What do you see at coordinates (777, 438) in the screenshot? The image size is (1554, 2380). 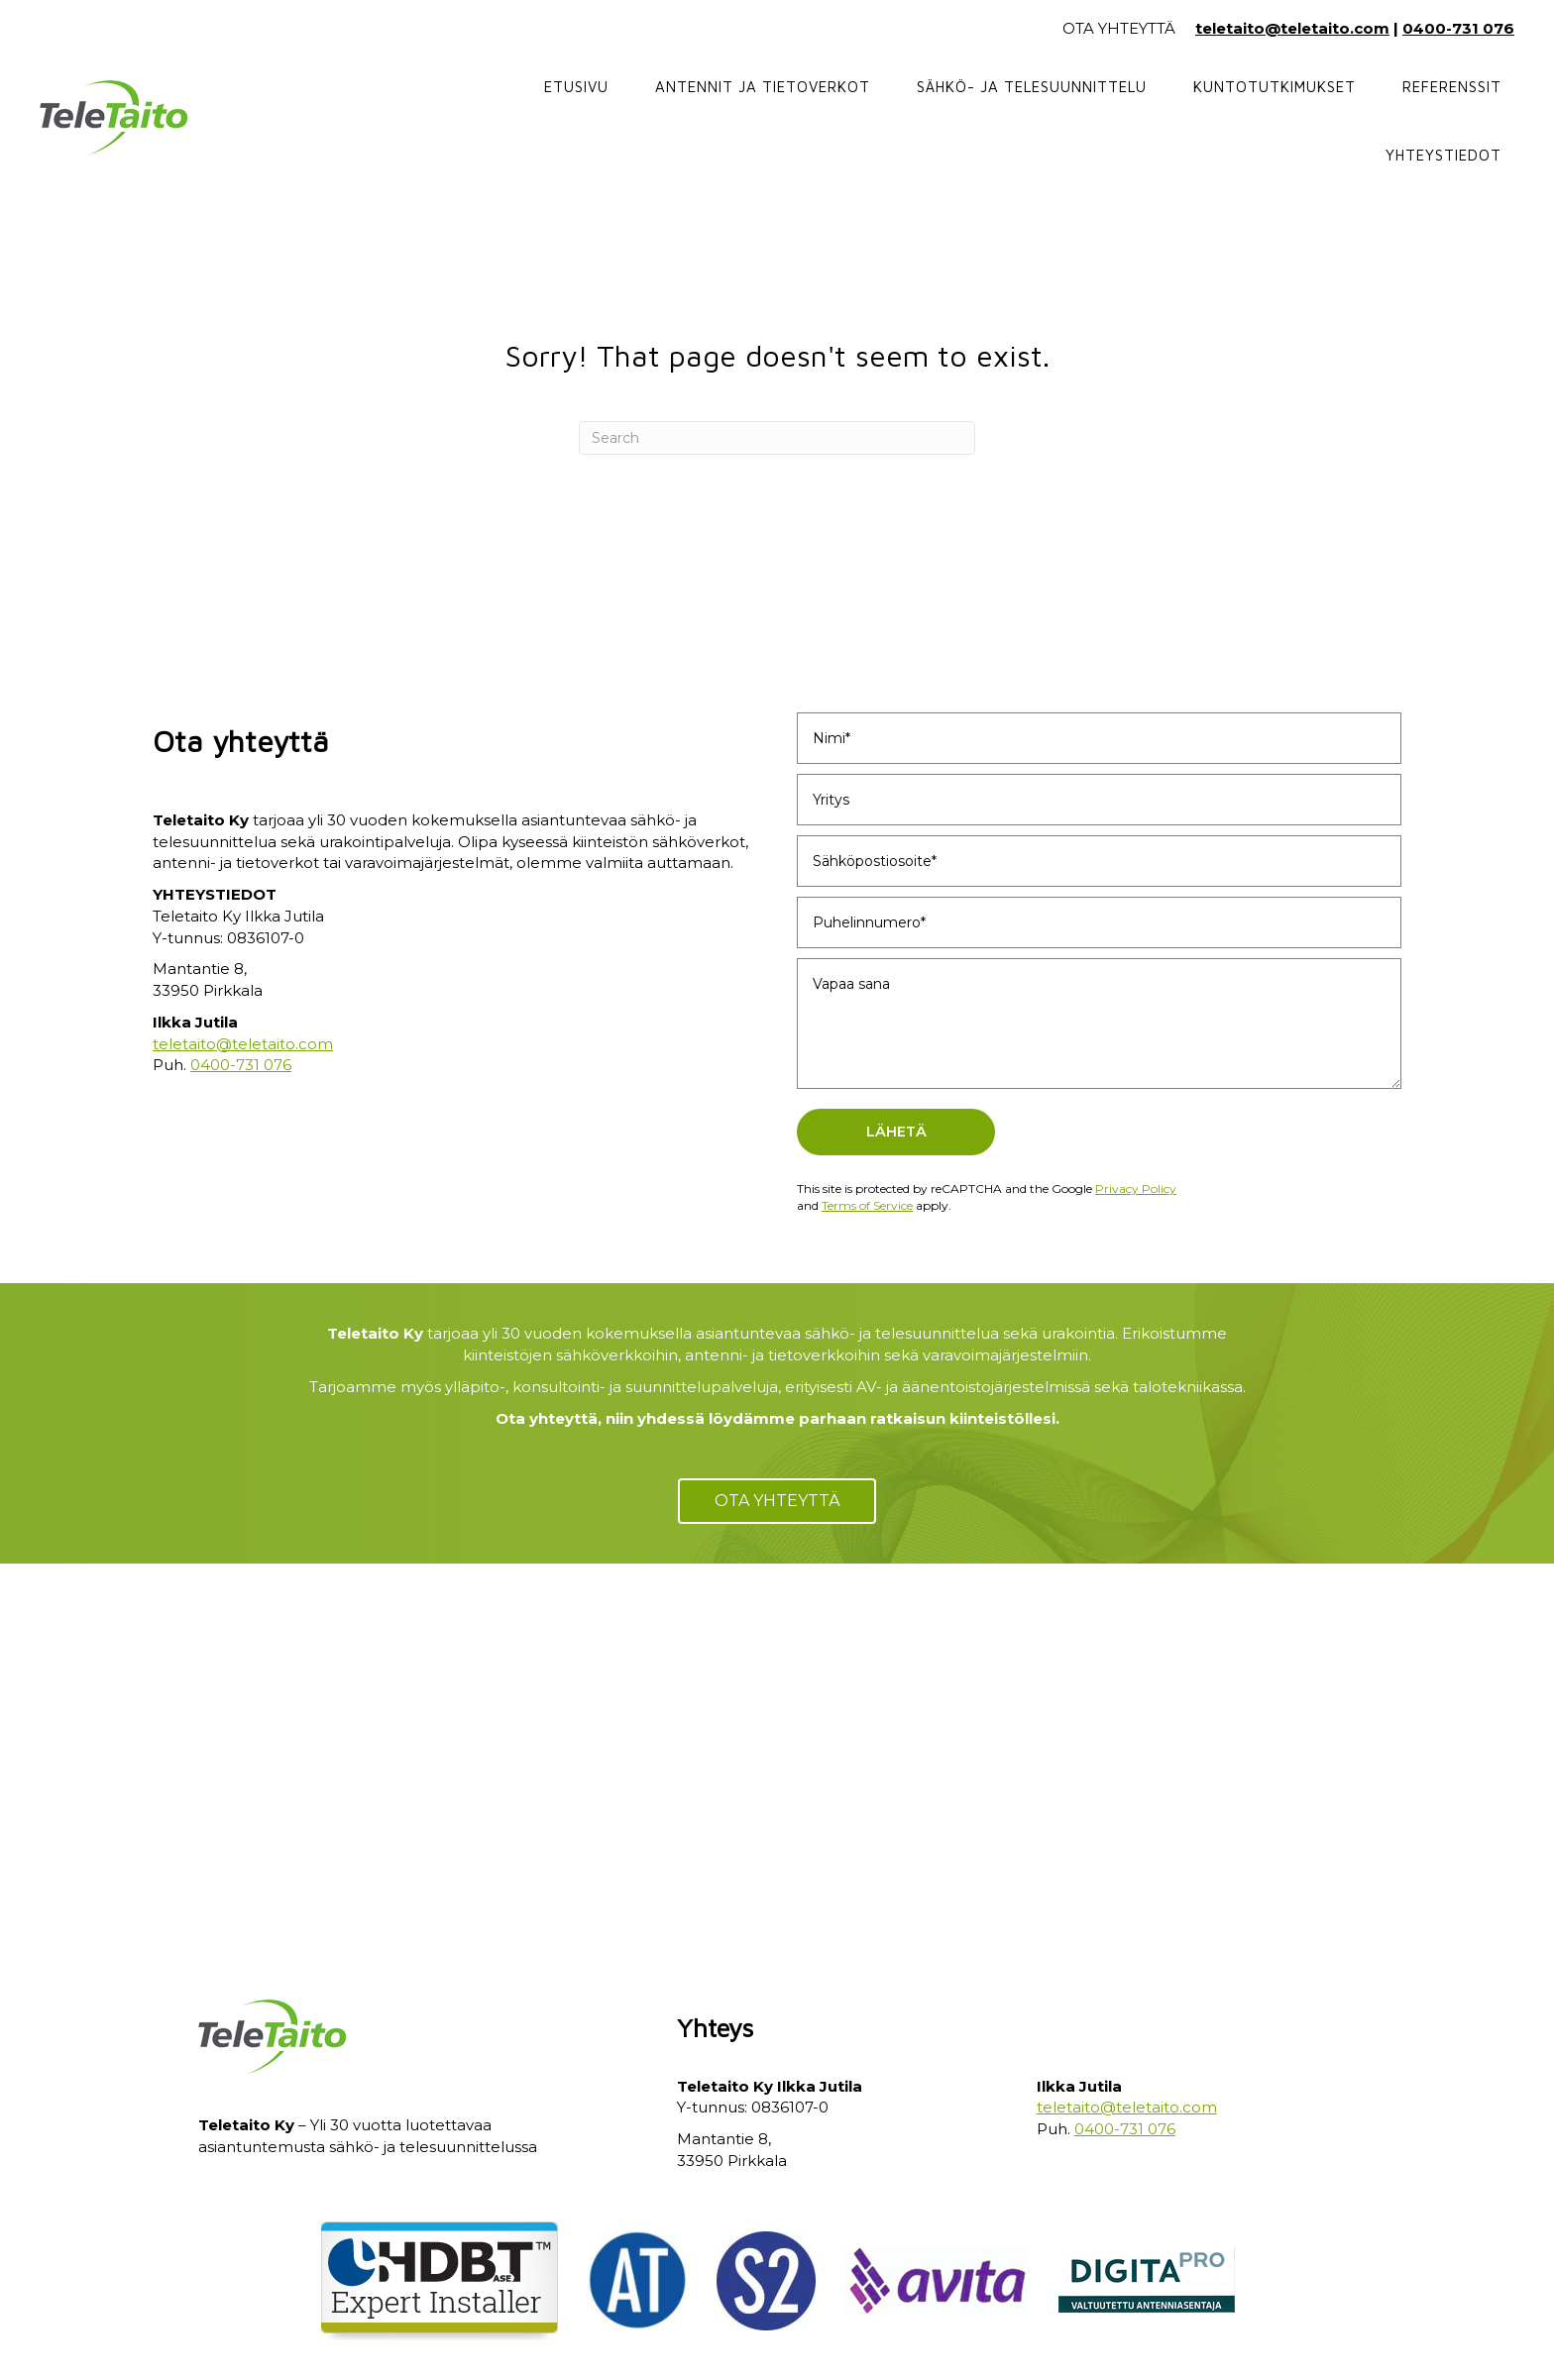 I see `[Search]` at bounding box center [777, 438].